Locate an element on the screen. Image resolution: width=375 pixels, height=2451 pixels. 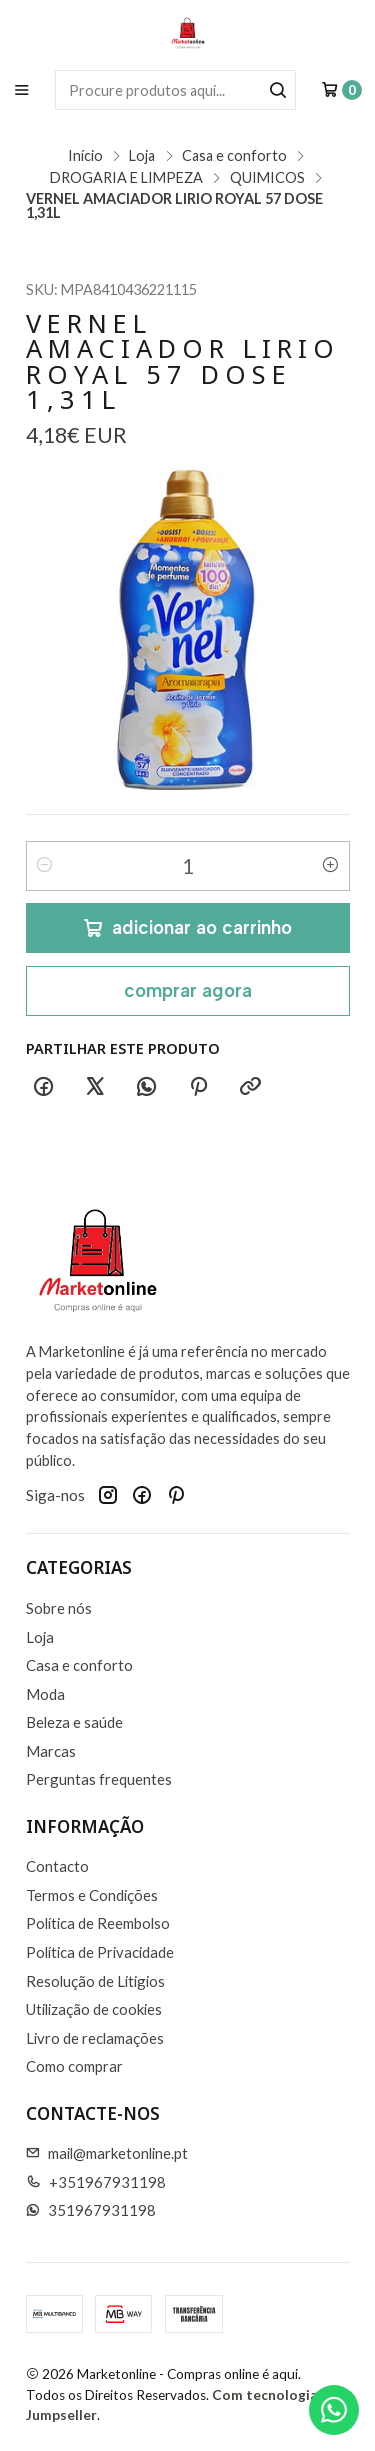
[Menu] is located at coordinates (21, 89).